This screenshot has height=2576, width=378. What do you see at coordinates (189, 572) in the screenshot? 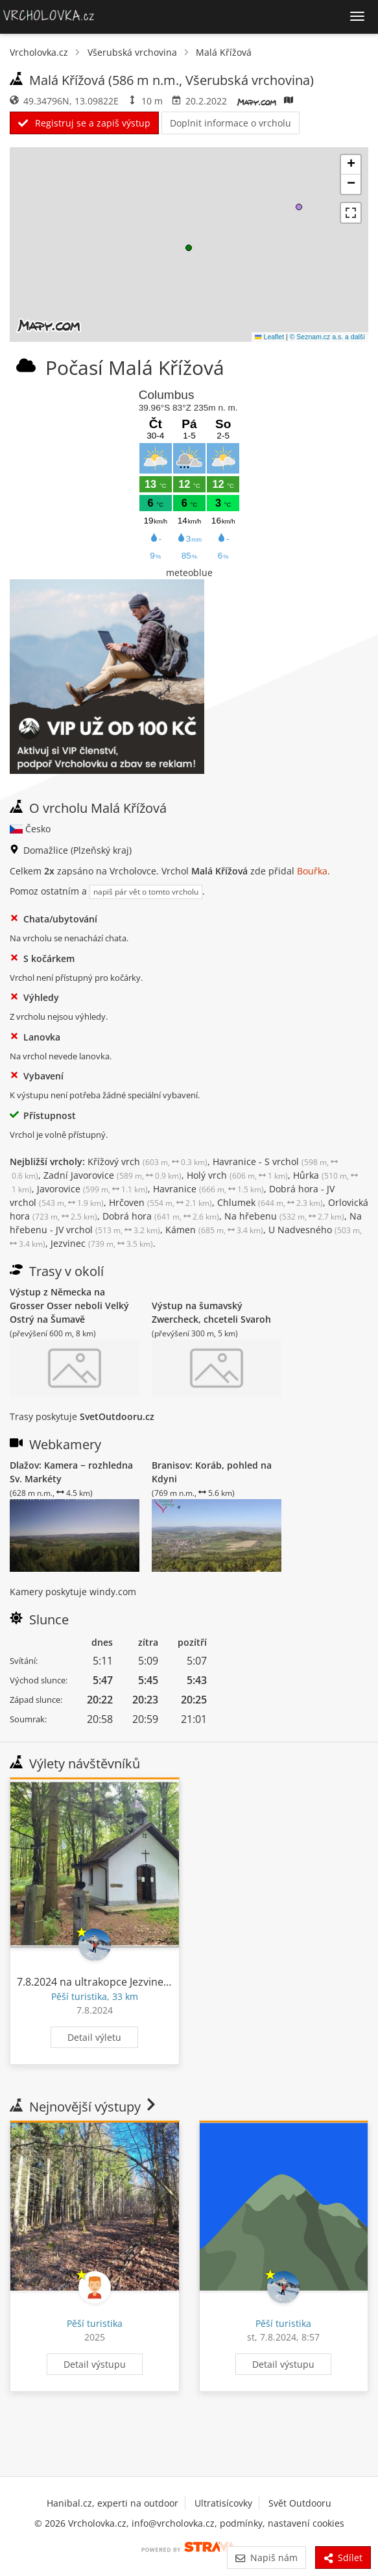
I see `meteoblue` at bounding box center [189, 572].